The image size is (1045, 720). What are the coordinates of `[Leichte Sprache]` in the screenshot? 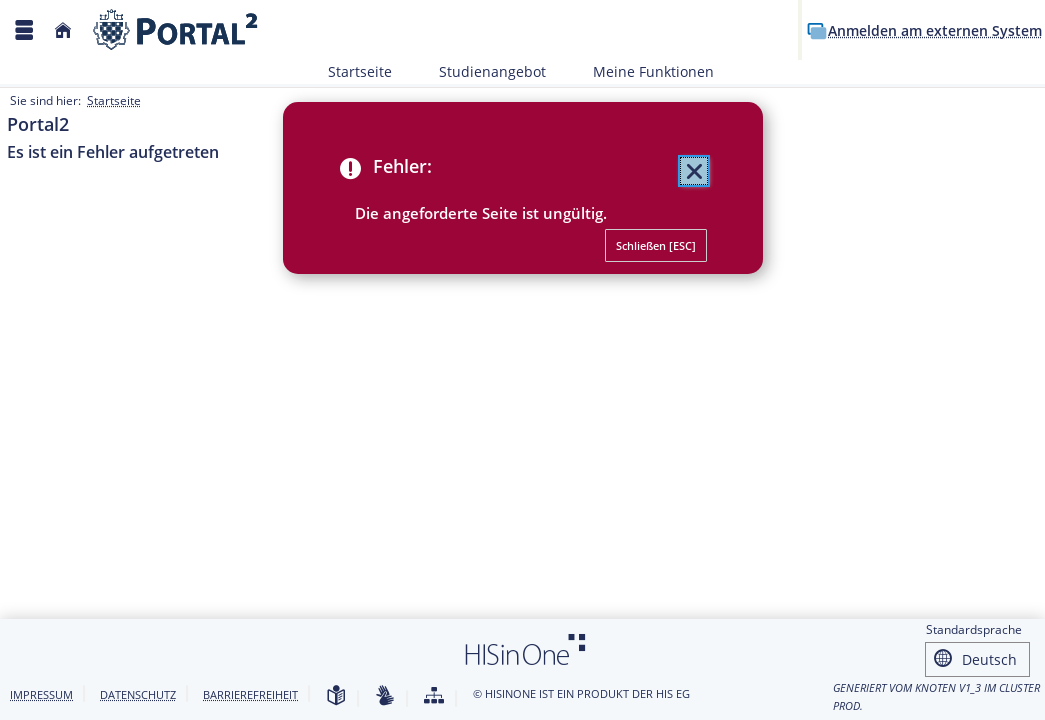 It's located at (336, 696).